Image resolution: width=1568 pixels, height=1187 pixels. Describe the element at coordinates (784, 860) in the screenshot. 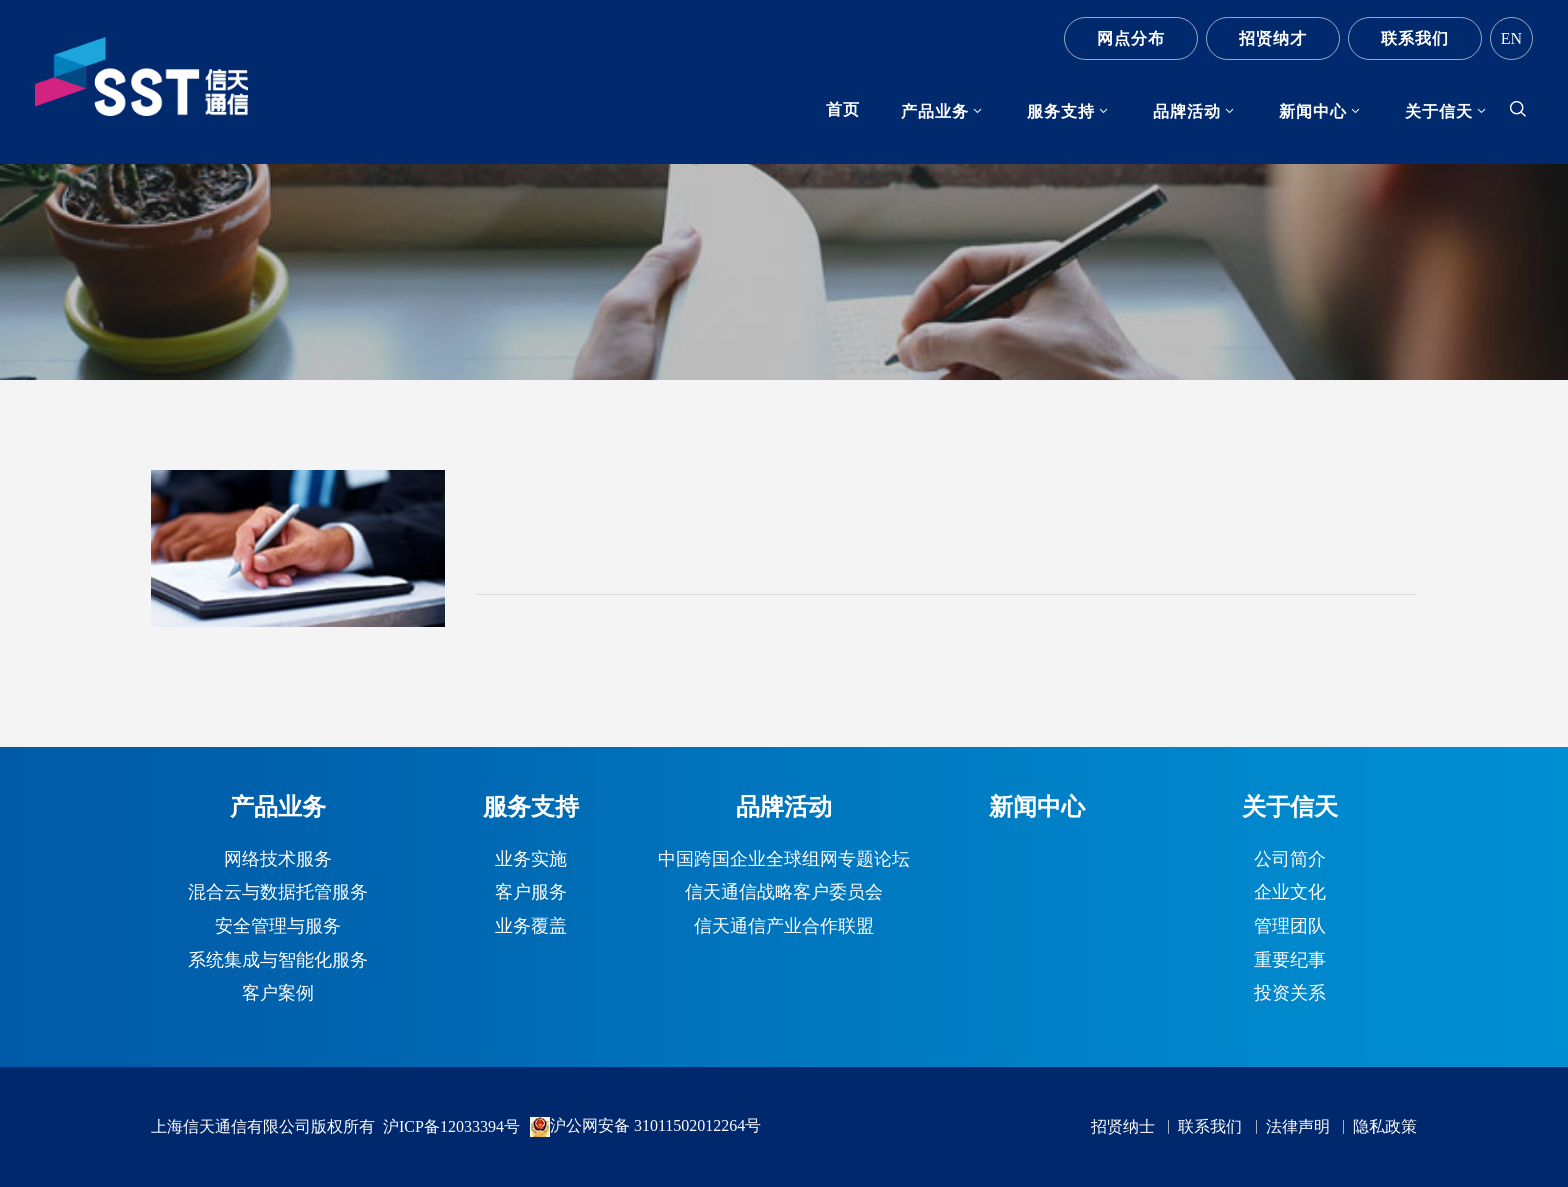

I see `中国跨国企业全球组网专题论坛` at that location.